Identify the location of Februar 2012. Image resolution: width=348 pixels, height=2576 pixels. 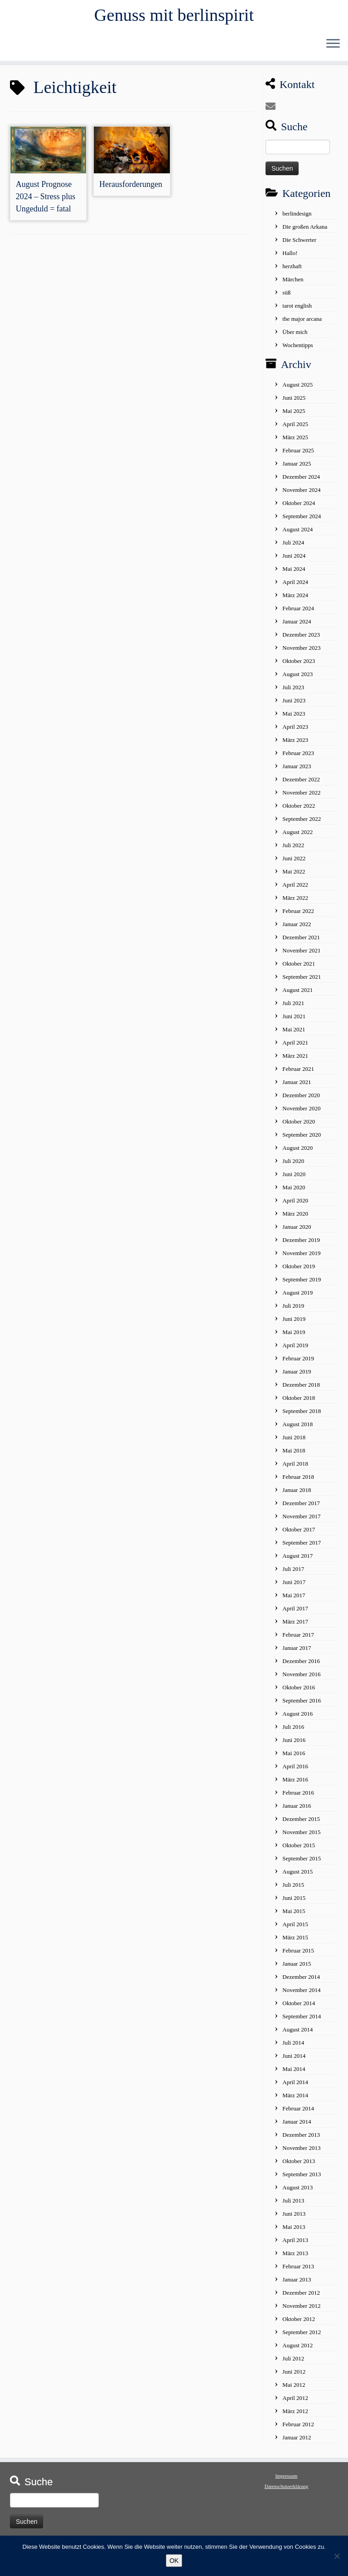
(298, 2428).